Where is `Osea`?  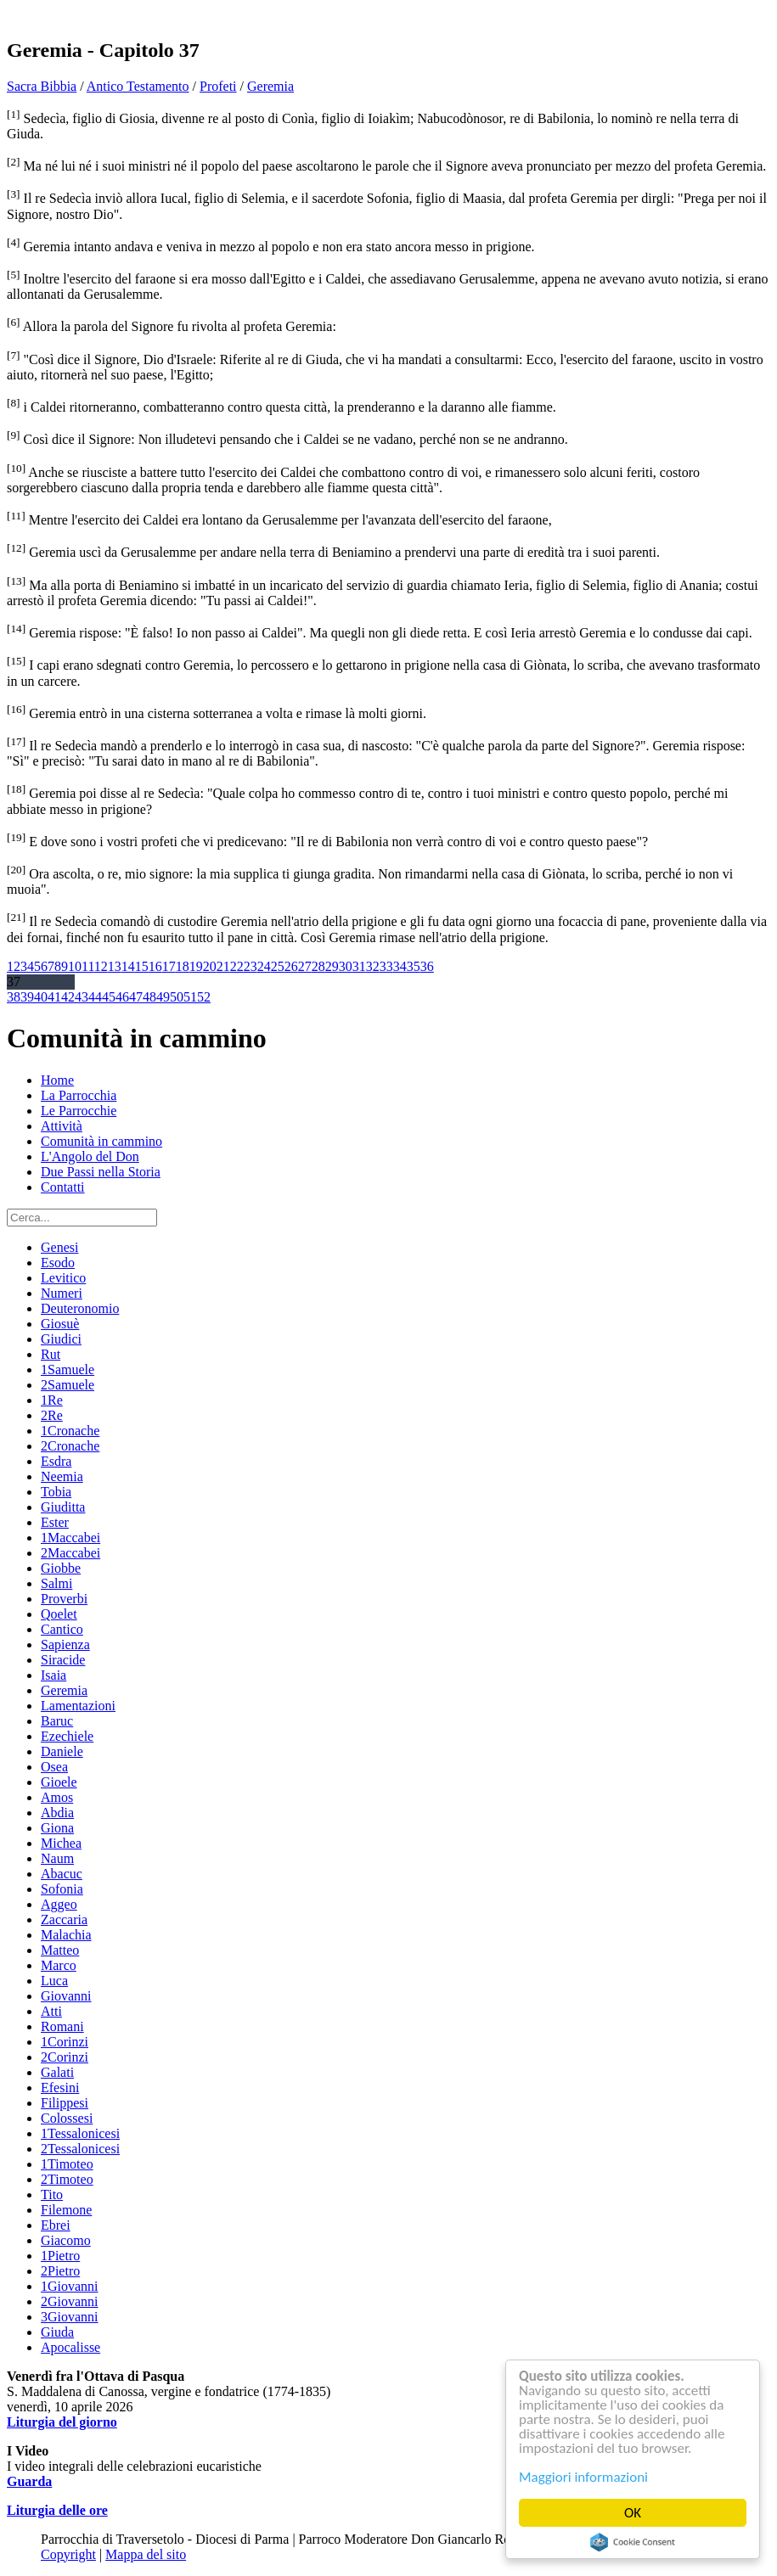 Osea is located at coordinates (54, 1766).